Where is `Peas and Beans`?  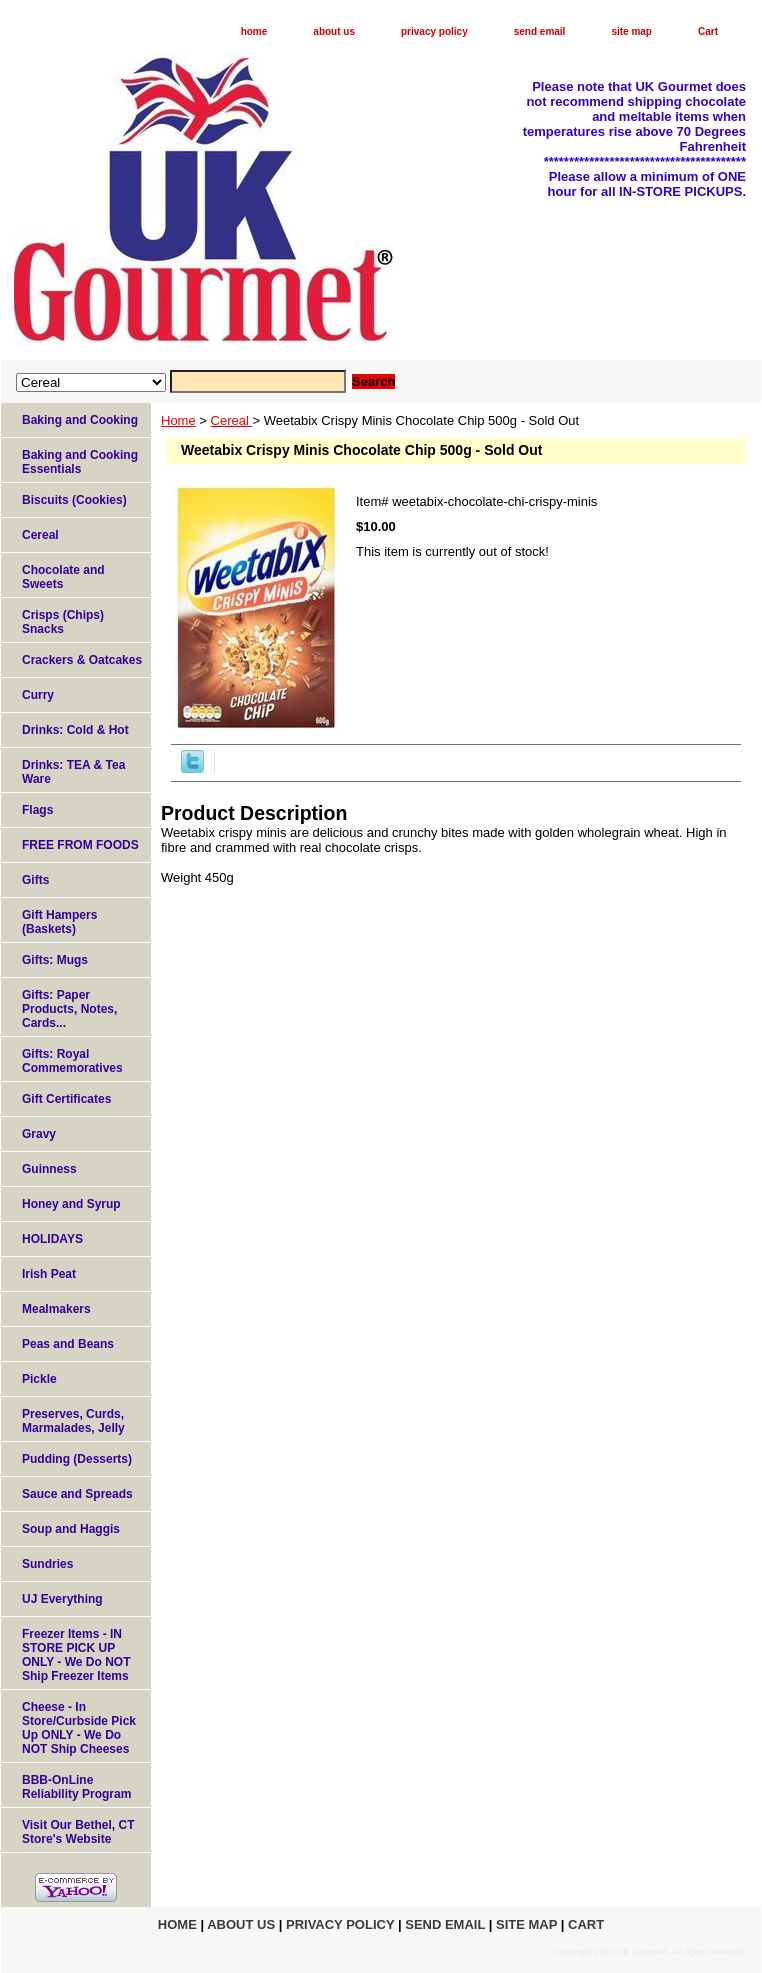 Peas and Beans is located at coordinates (68, 1344).